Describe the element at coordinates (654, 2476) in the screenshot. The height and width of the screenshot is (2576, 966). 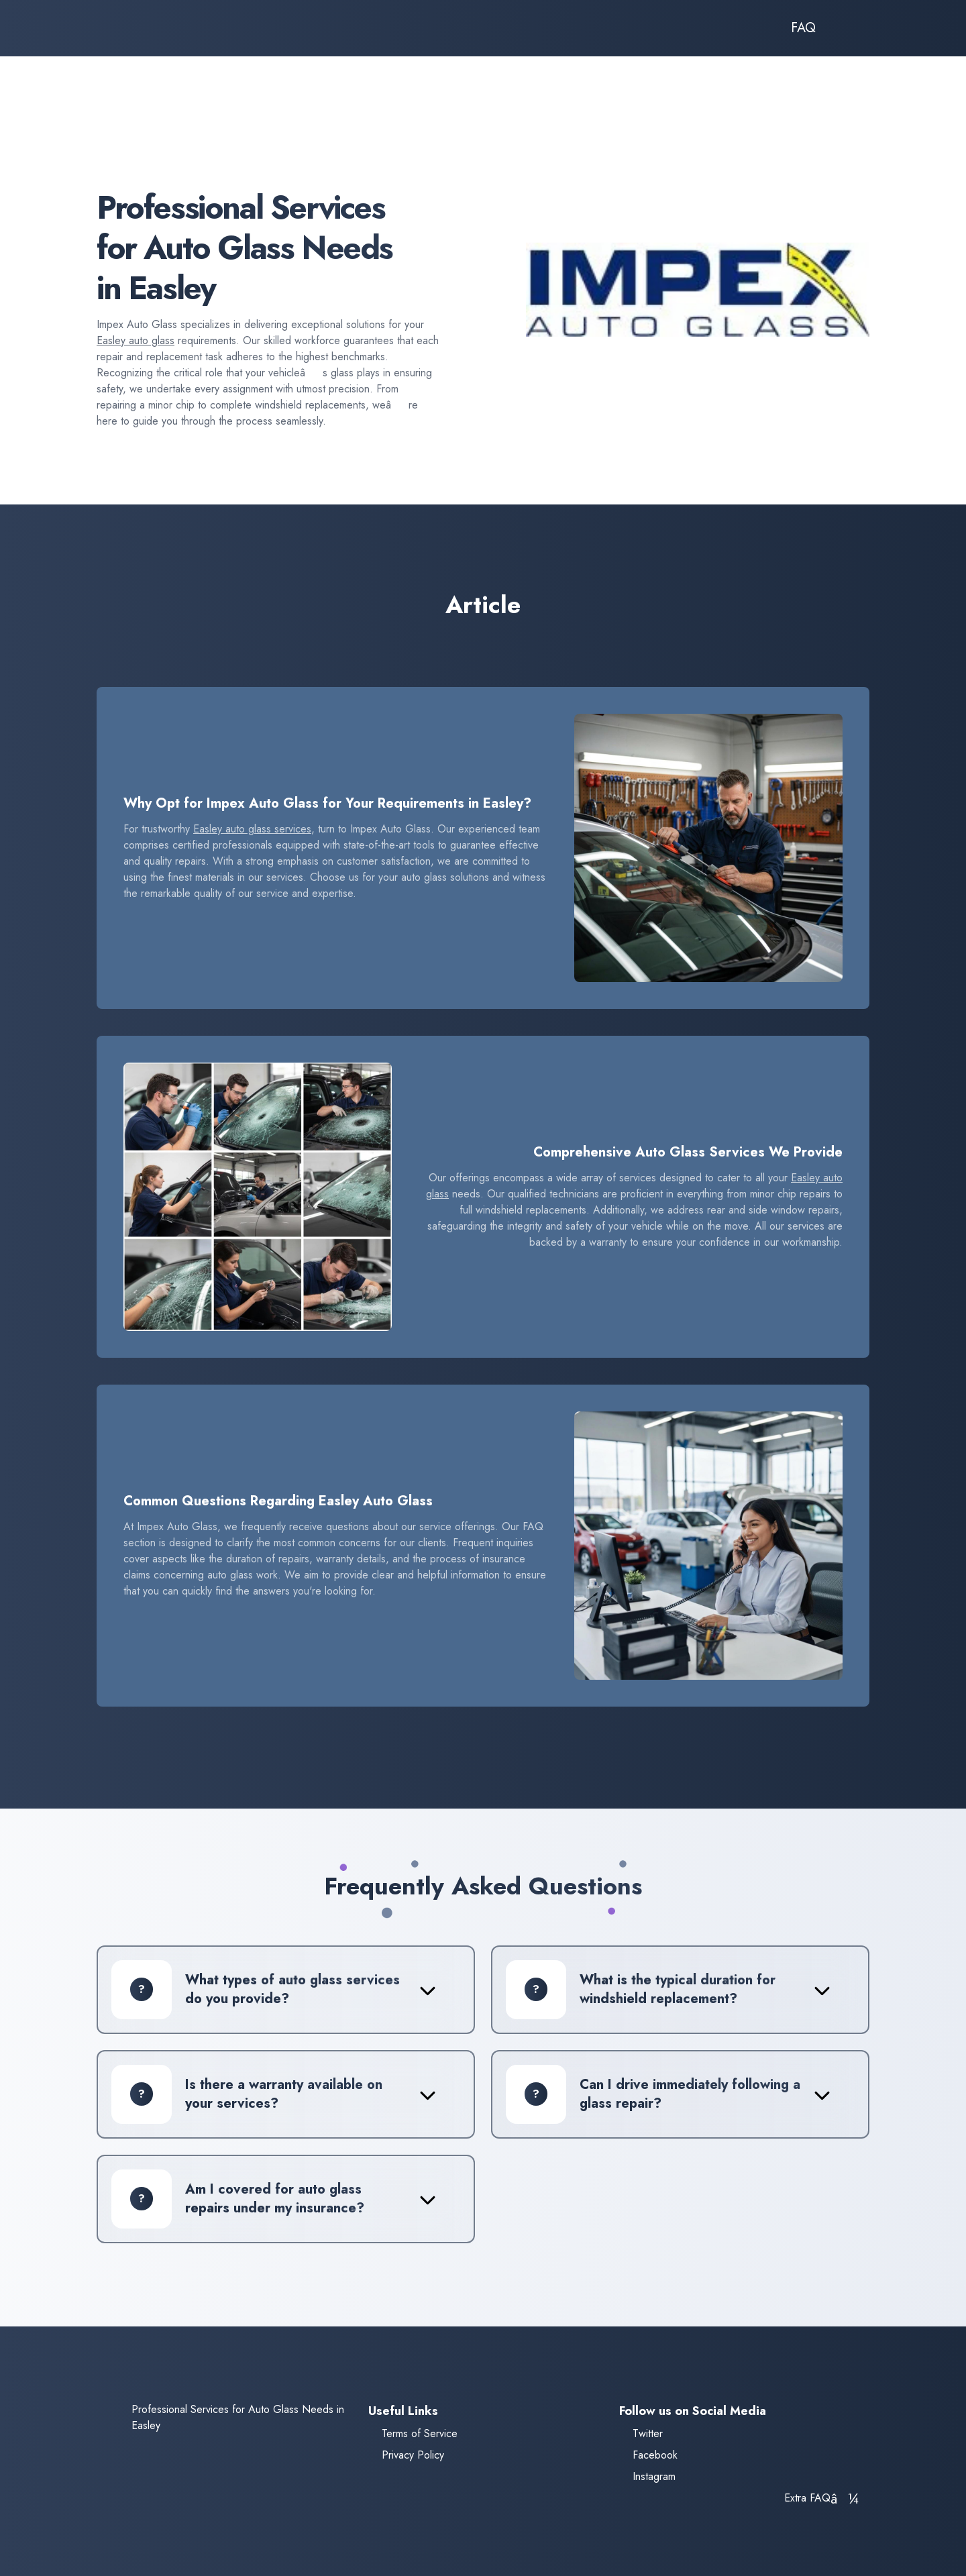
I see `Instagram` at that location.